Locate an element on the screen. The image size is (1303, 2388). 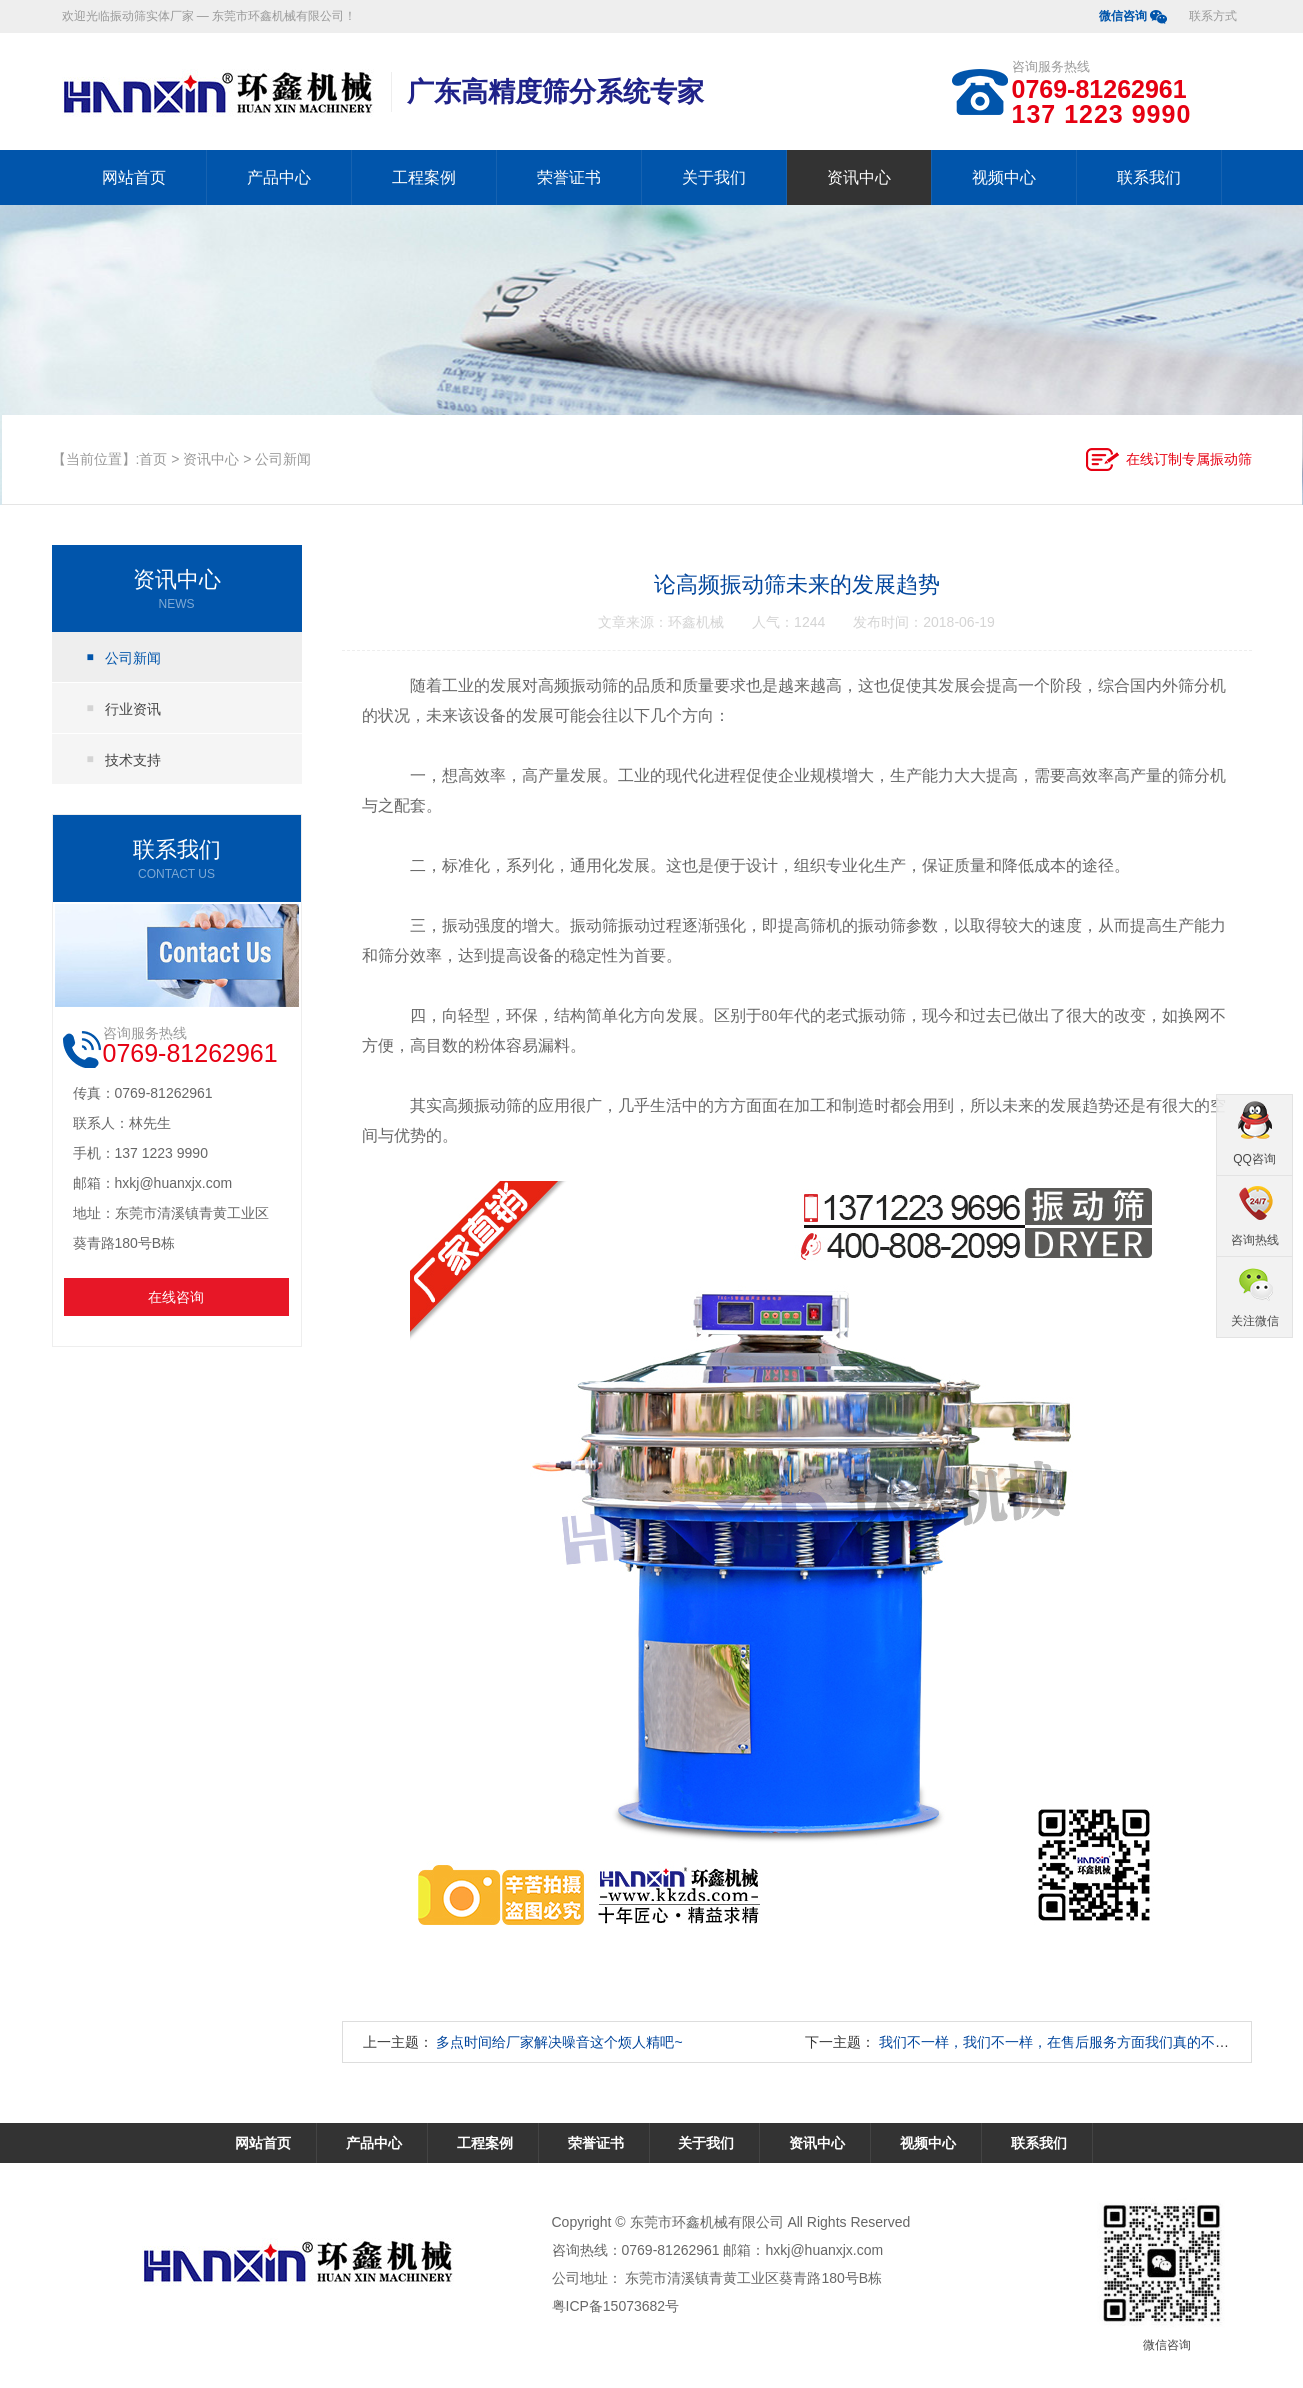
网站首页 is located at coordinates (134, 177).